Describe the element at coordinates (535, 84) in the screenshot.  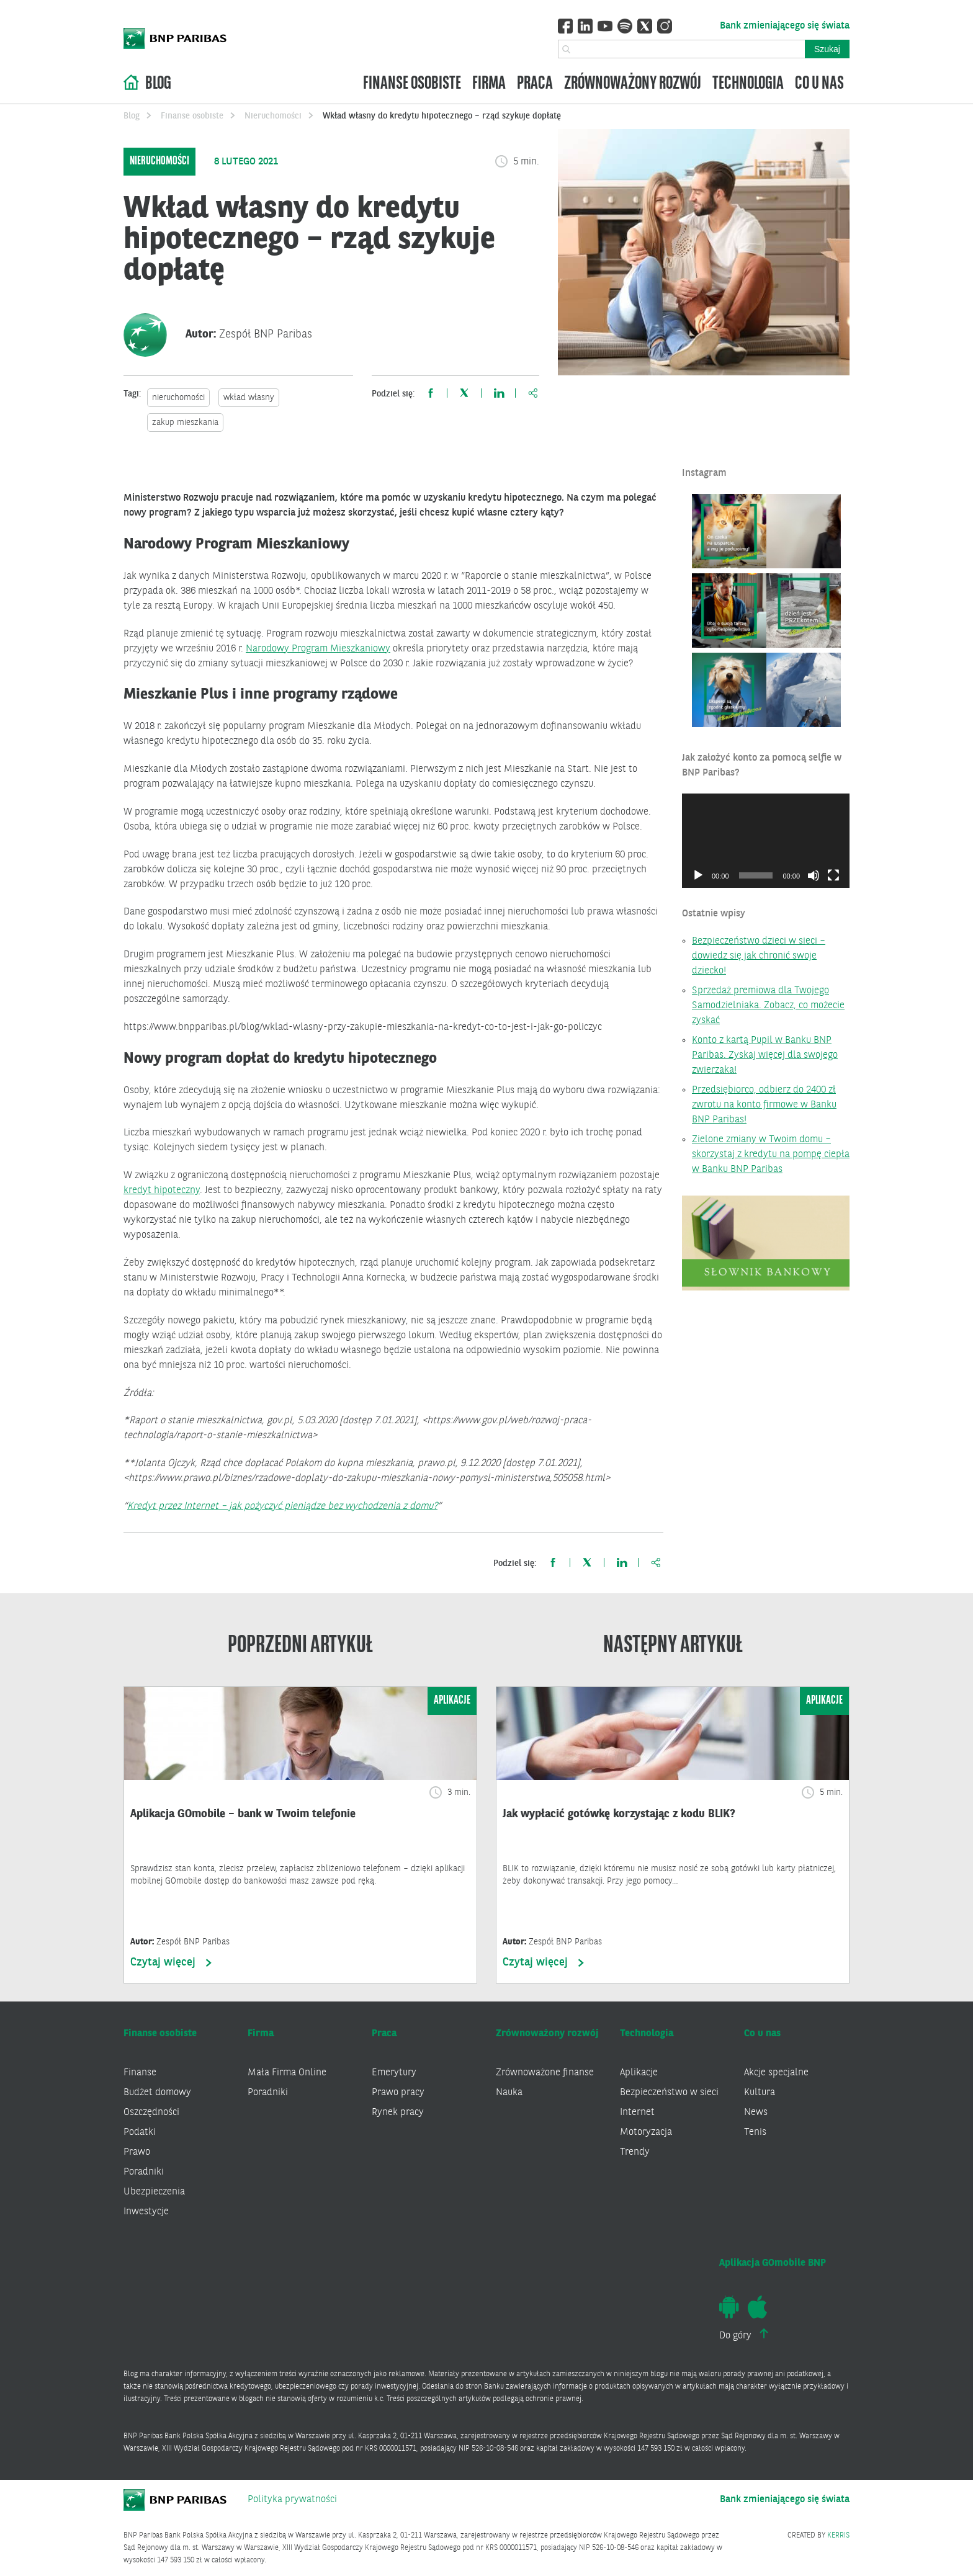
I see `Praca` at that location.